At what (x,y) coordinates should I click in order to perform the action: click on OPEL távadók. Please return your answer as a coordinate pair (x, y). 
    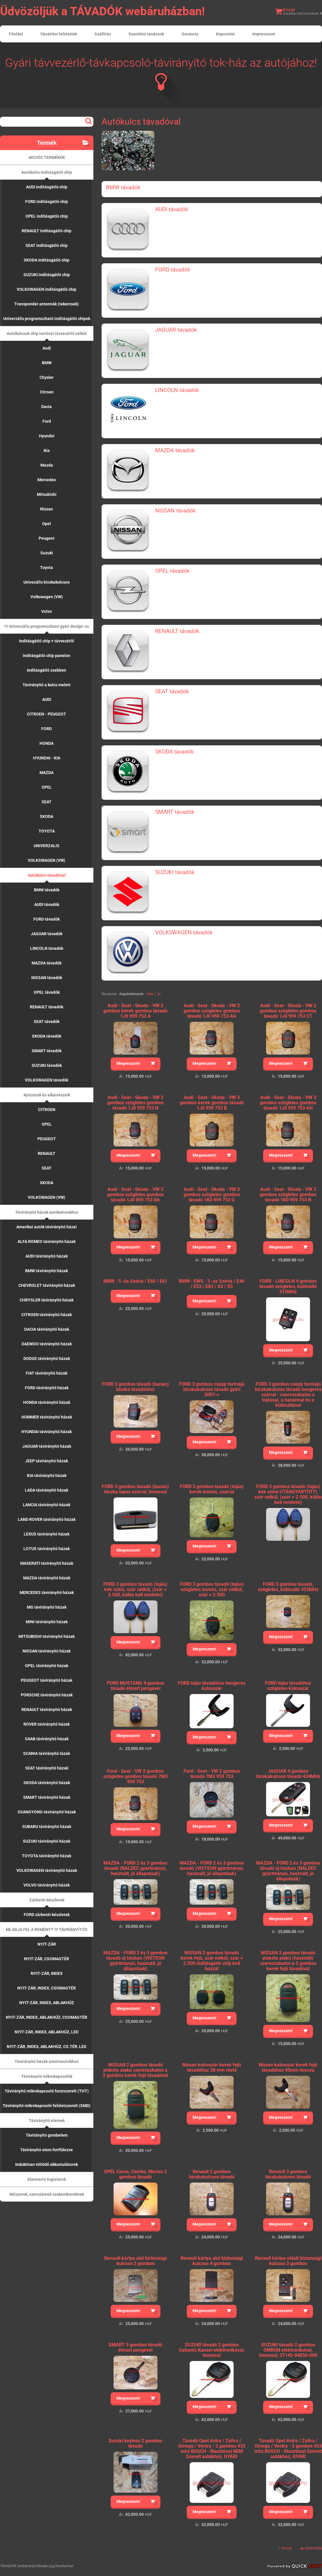
    Looking at the image, I should click on (47, 992).